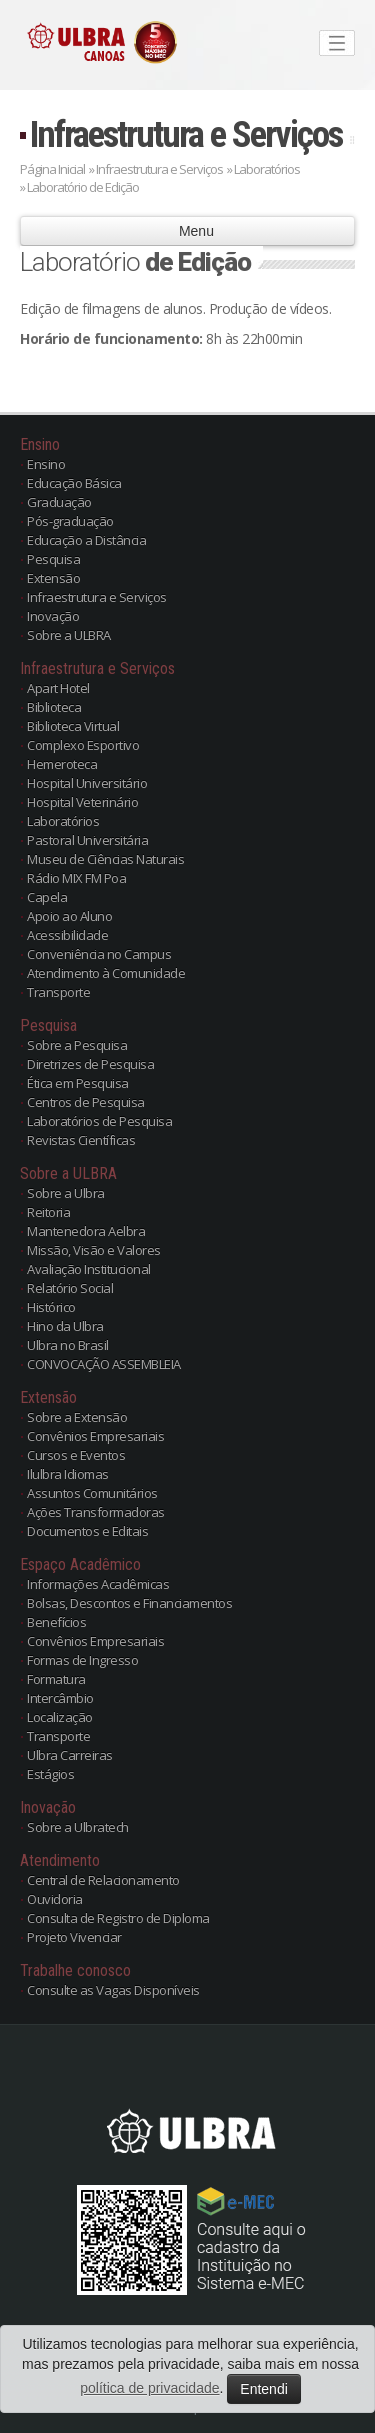 The width and height of the screenshot is (375, 2433). Describe the element at coordinates (87, 1531) in the screenshot. I see `Documentos e Editais` at that location.